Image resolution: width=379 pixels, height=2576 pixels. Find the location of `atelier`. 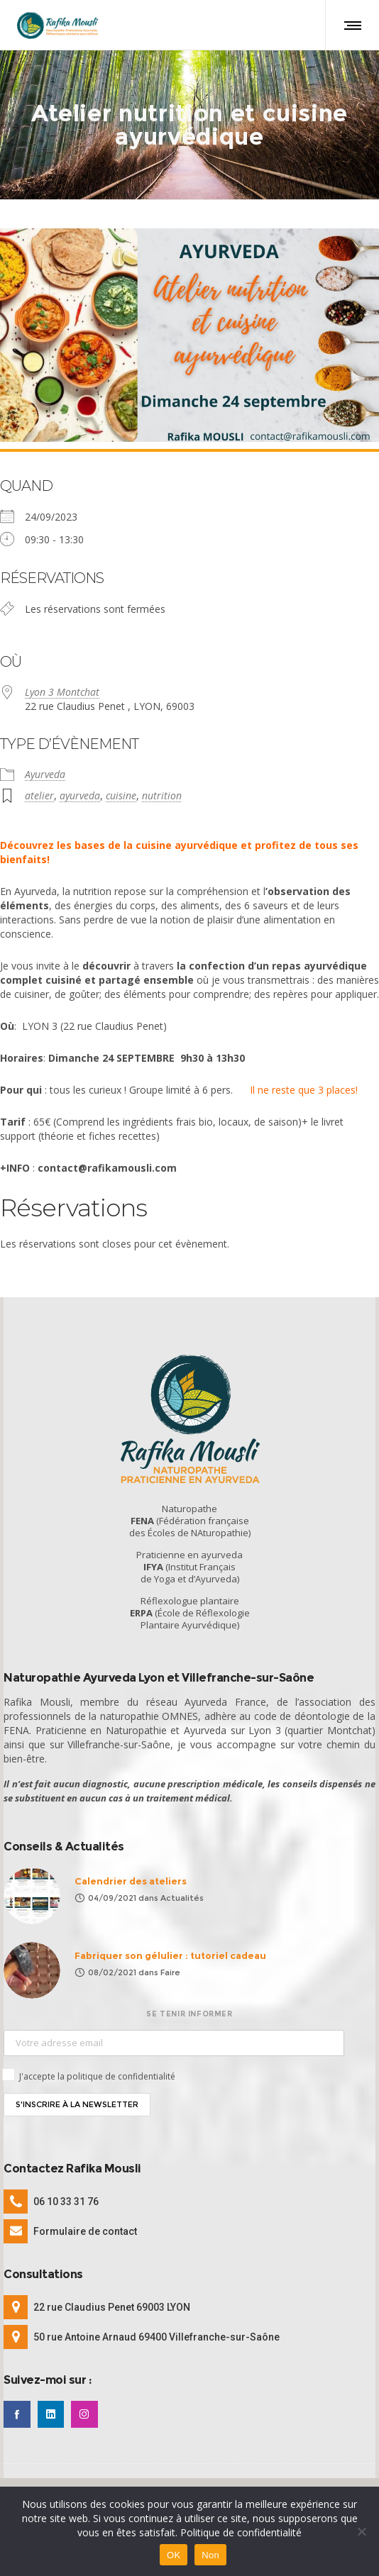

atelier is located at coordinates (39, 789).